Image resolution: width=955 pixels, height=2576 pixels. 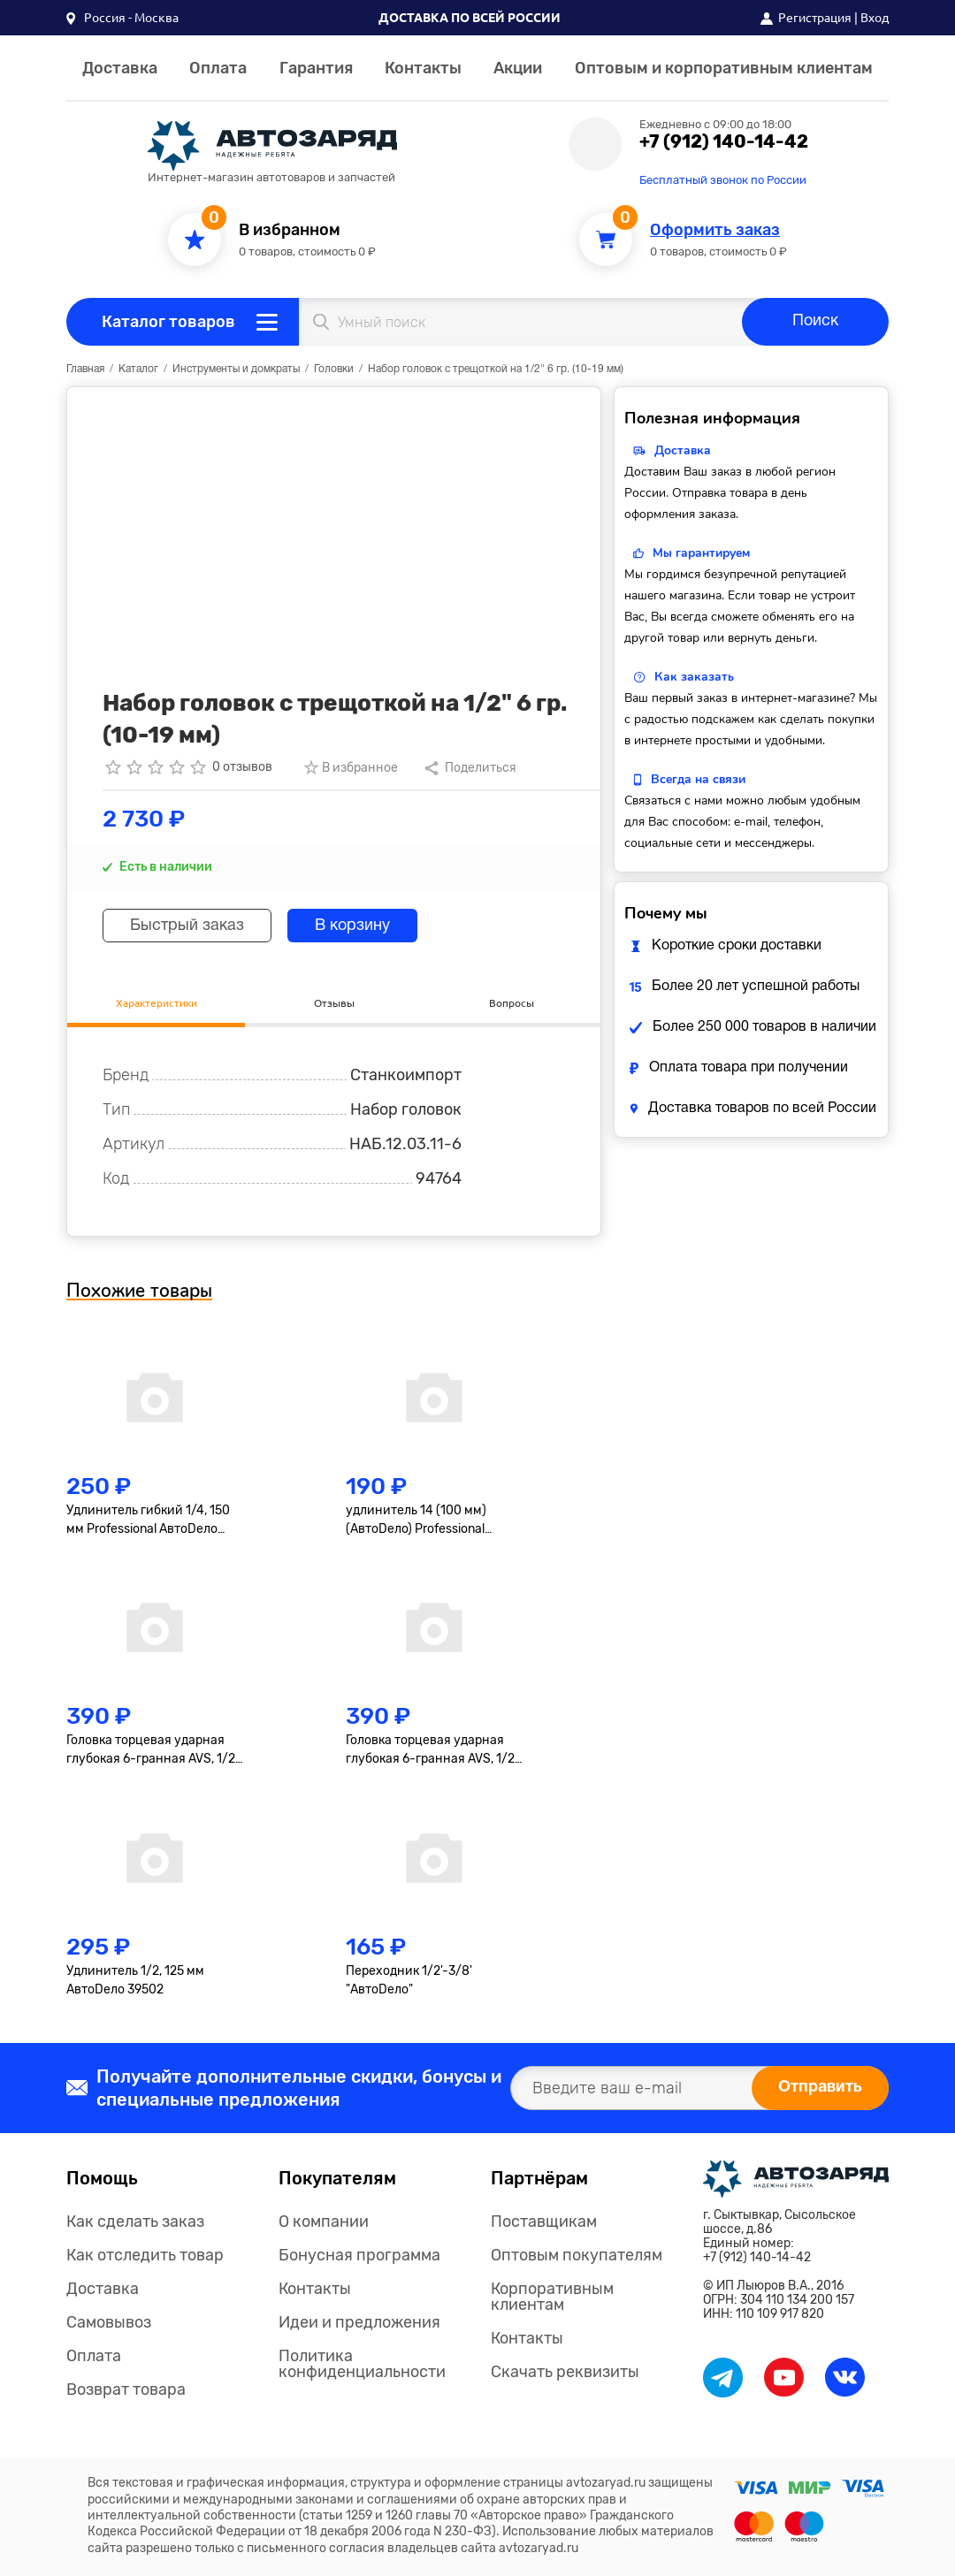 I want to click on Бонусная программа, so click(x=359, y=2255).